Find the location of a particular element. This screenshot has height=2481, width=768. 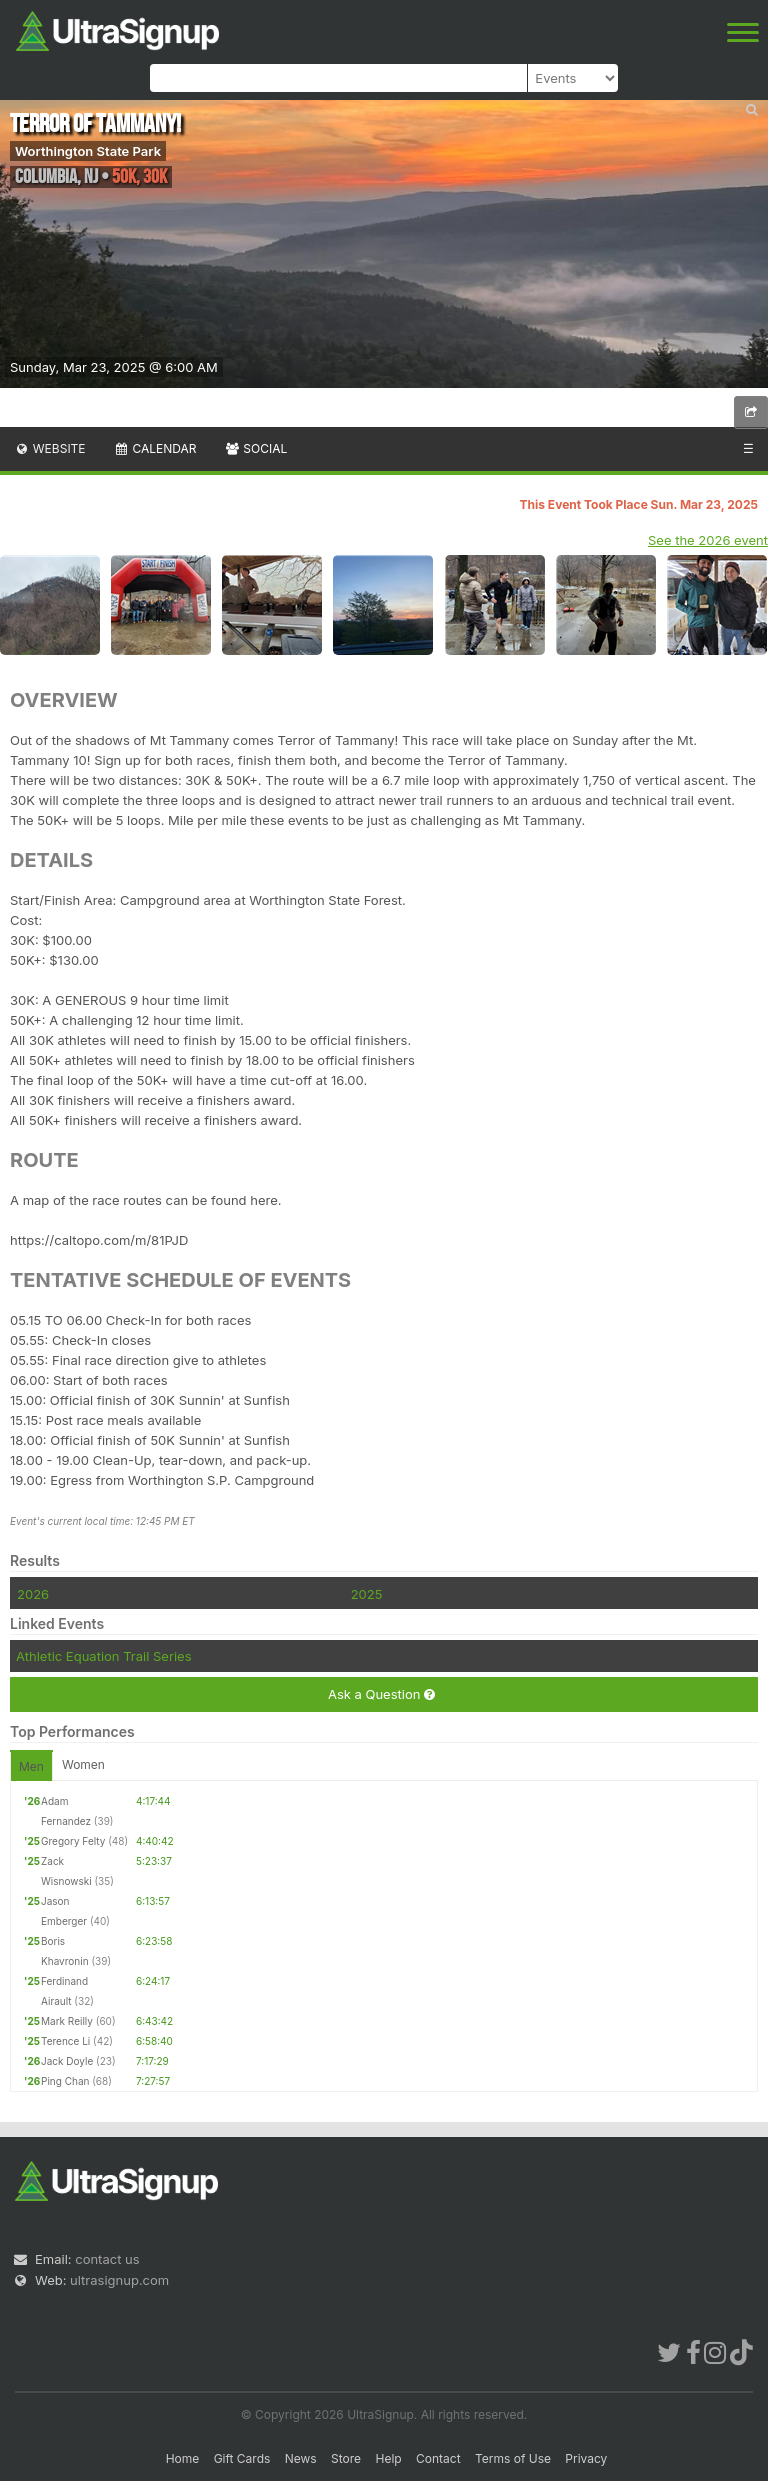

ultrasignup.com is located at coordinates (119, 2280).